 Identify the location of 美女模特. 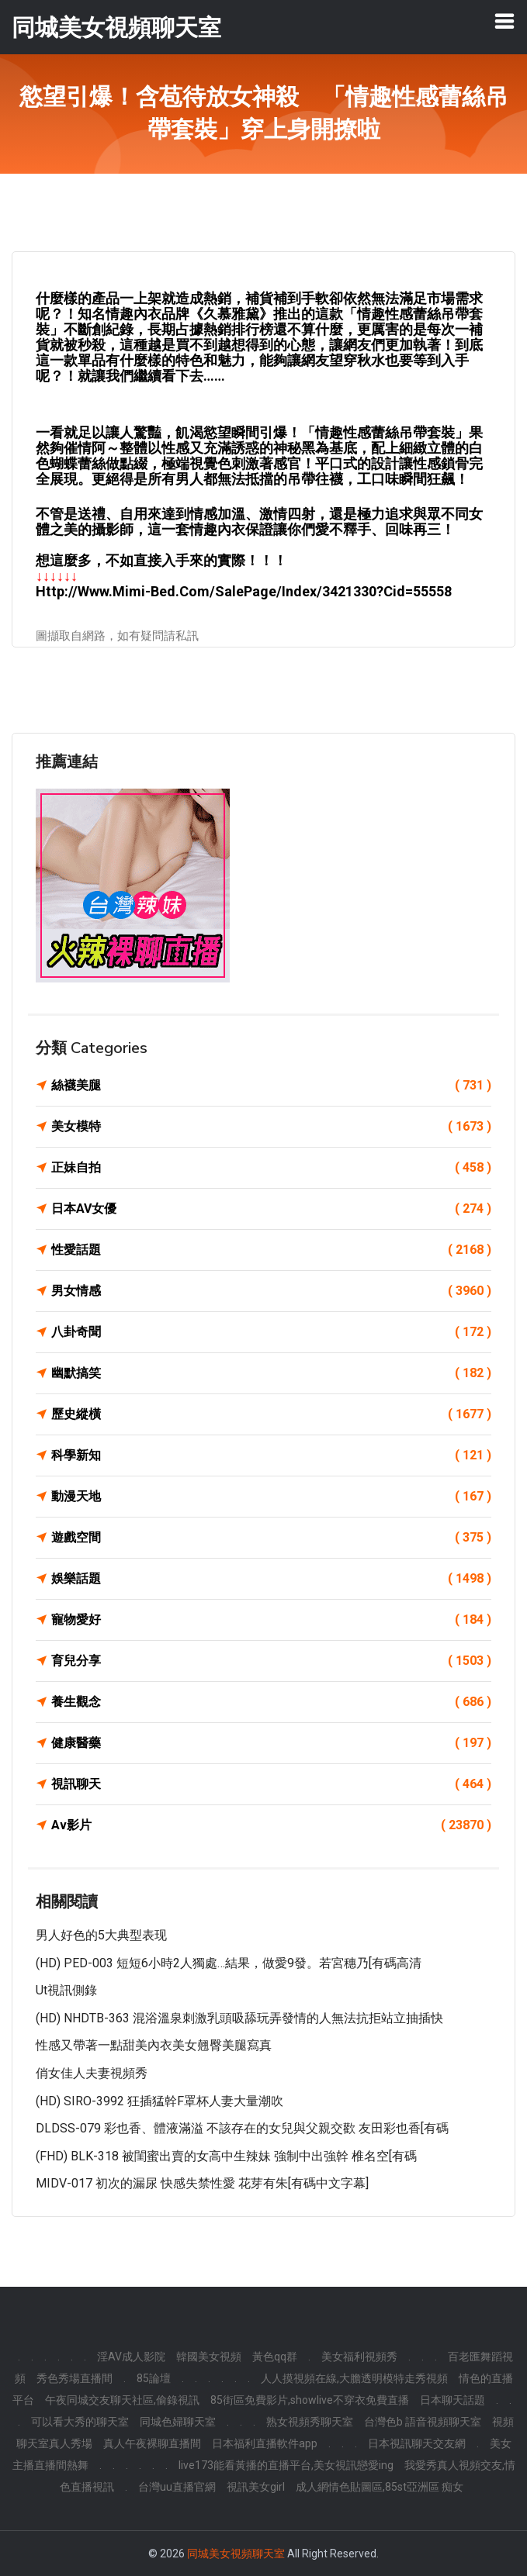
(271, 1127).